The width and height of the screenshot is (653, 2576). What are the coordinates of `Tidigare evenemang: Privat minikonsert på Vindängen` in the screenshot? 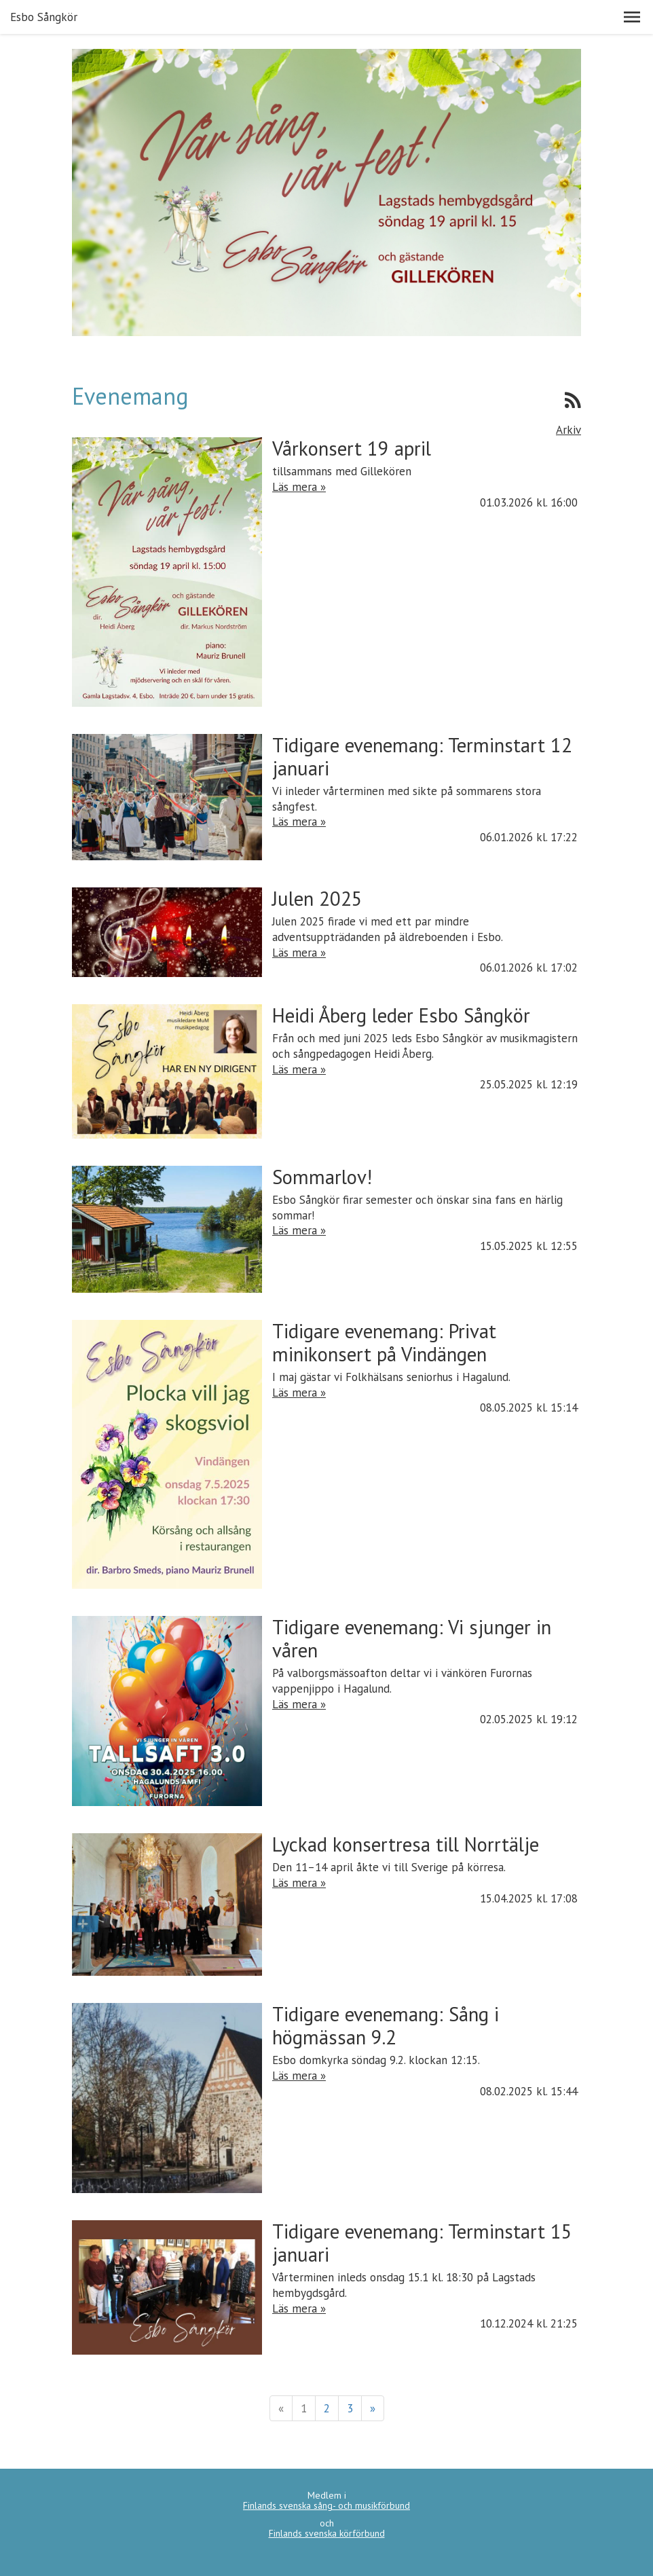 It's located at (384, 1343).